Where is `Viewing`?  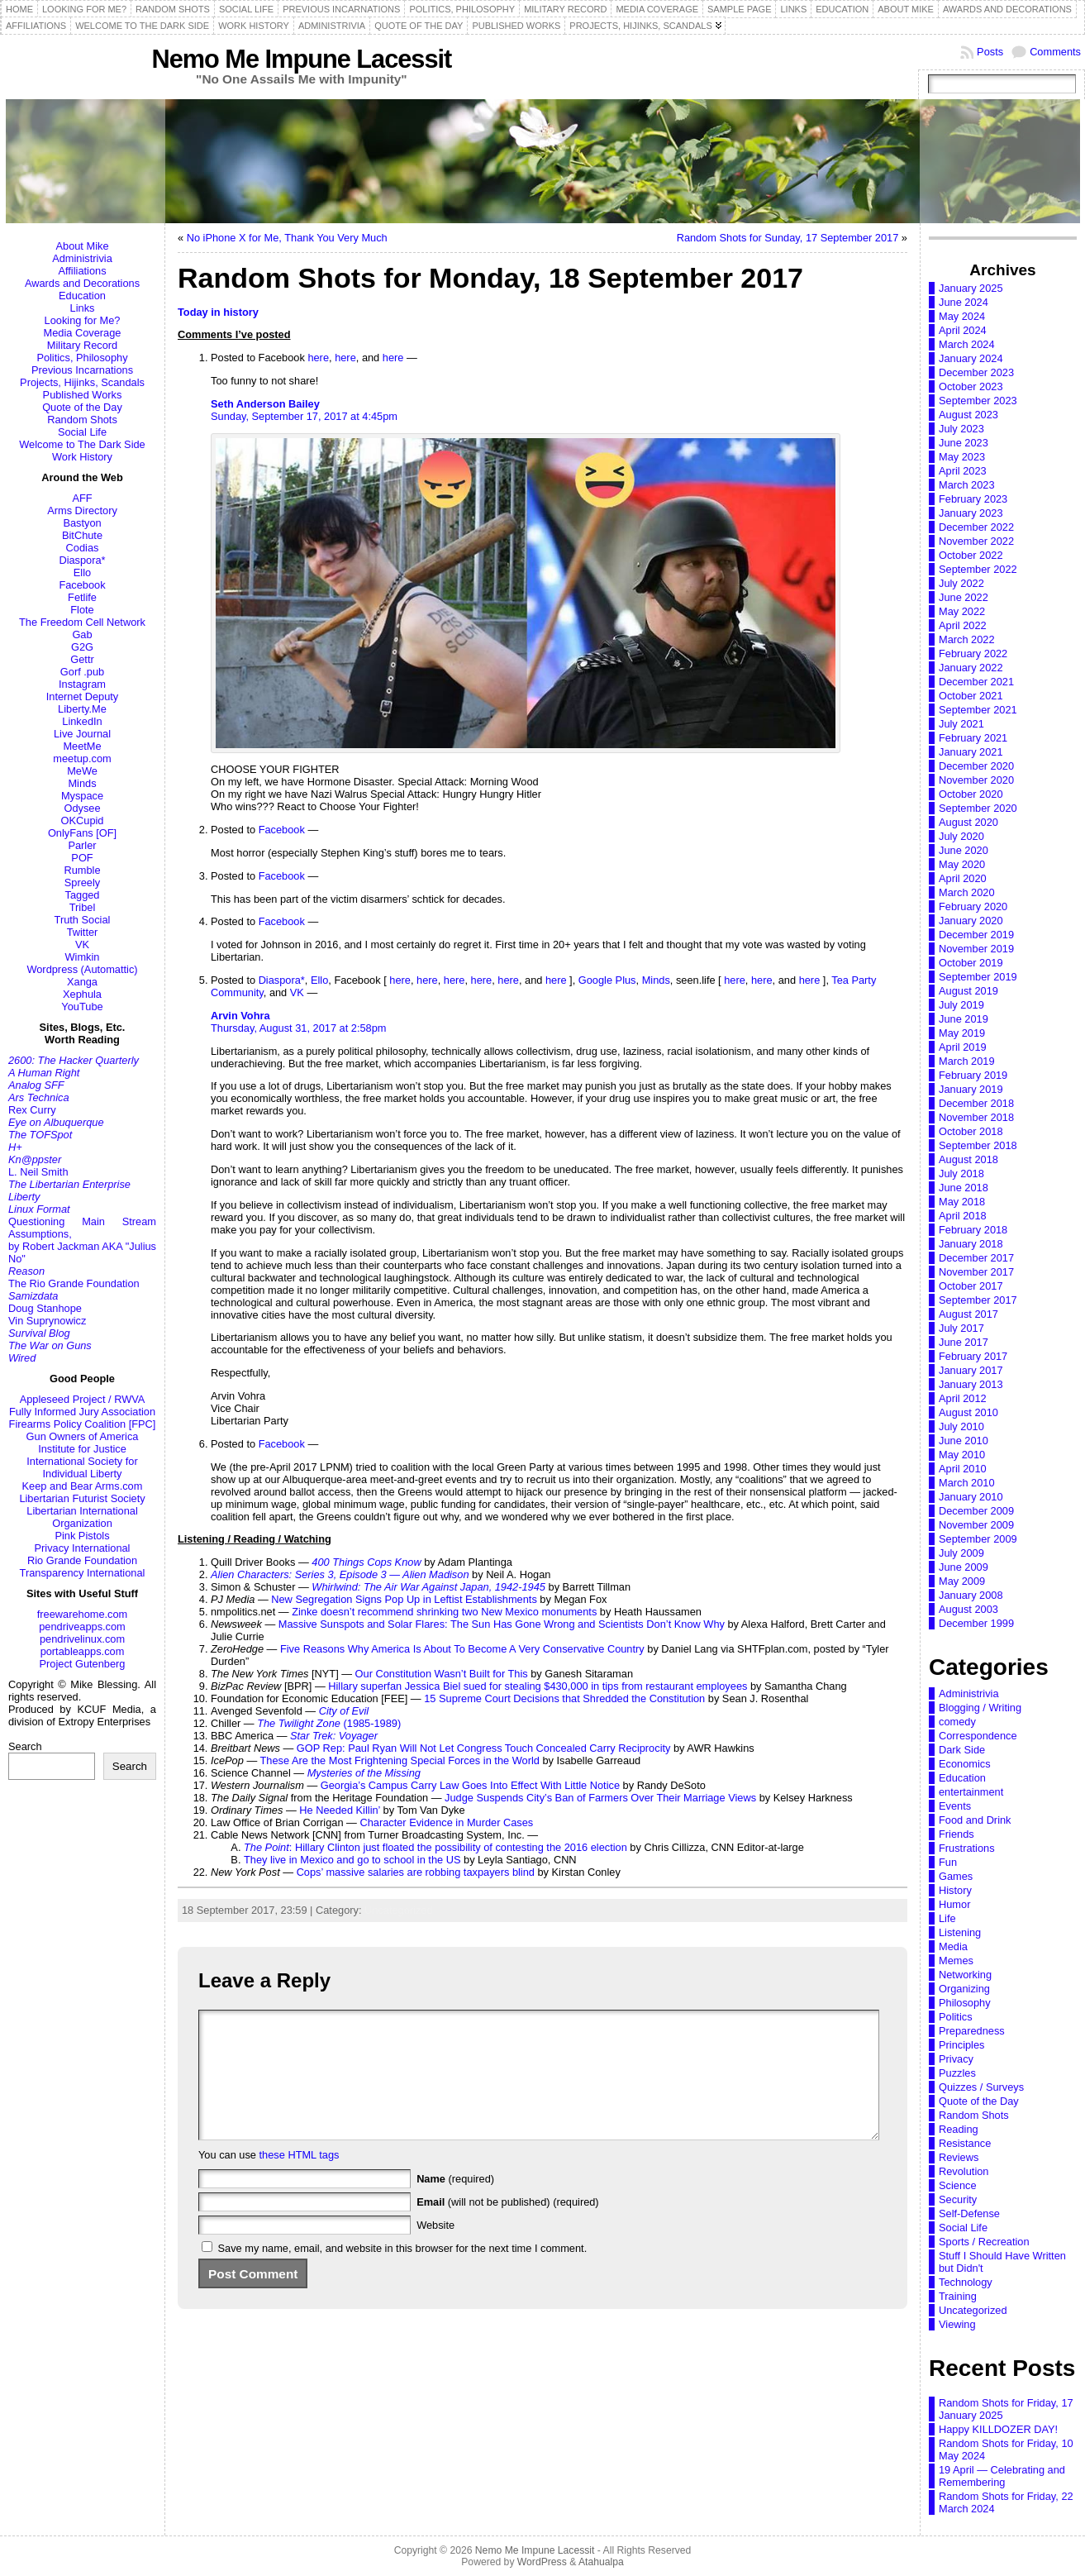 Viewing is located at coordinates (957, 2324).